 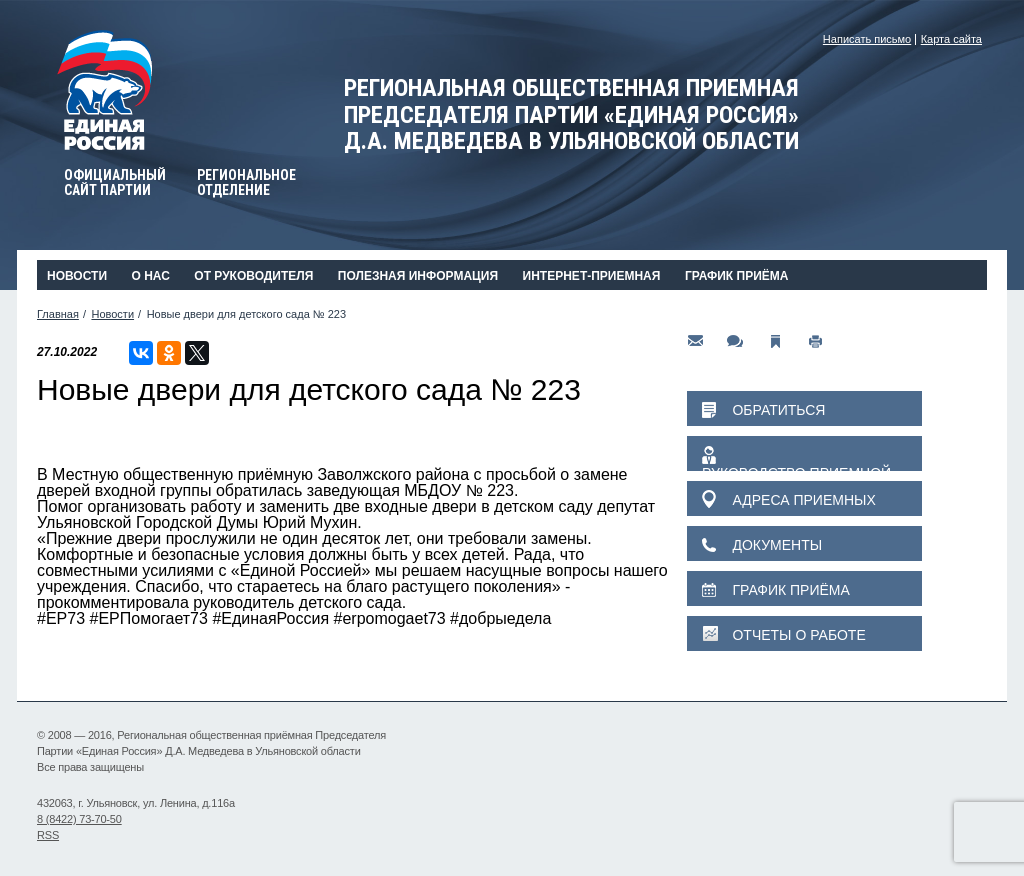 What do you see at coordinates (253, 276) in the screenshot?
I see `От руководителя` at bounding box center [253, 276].